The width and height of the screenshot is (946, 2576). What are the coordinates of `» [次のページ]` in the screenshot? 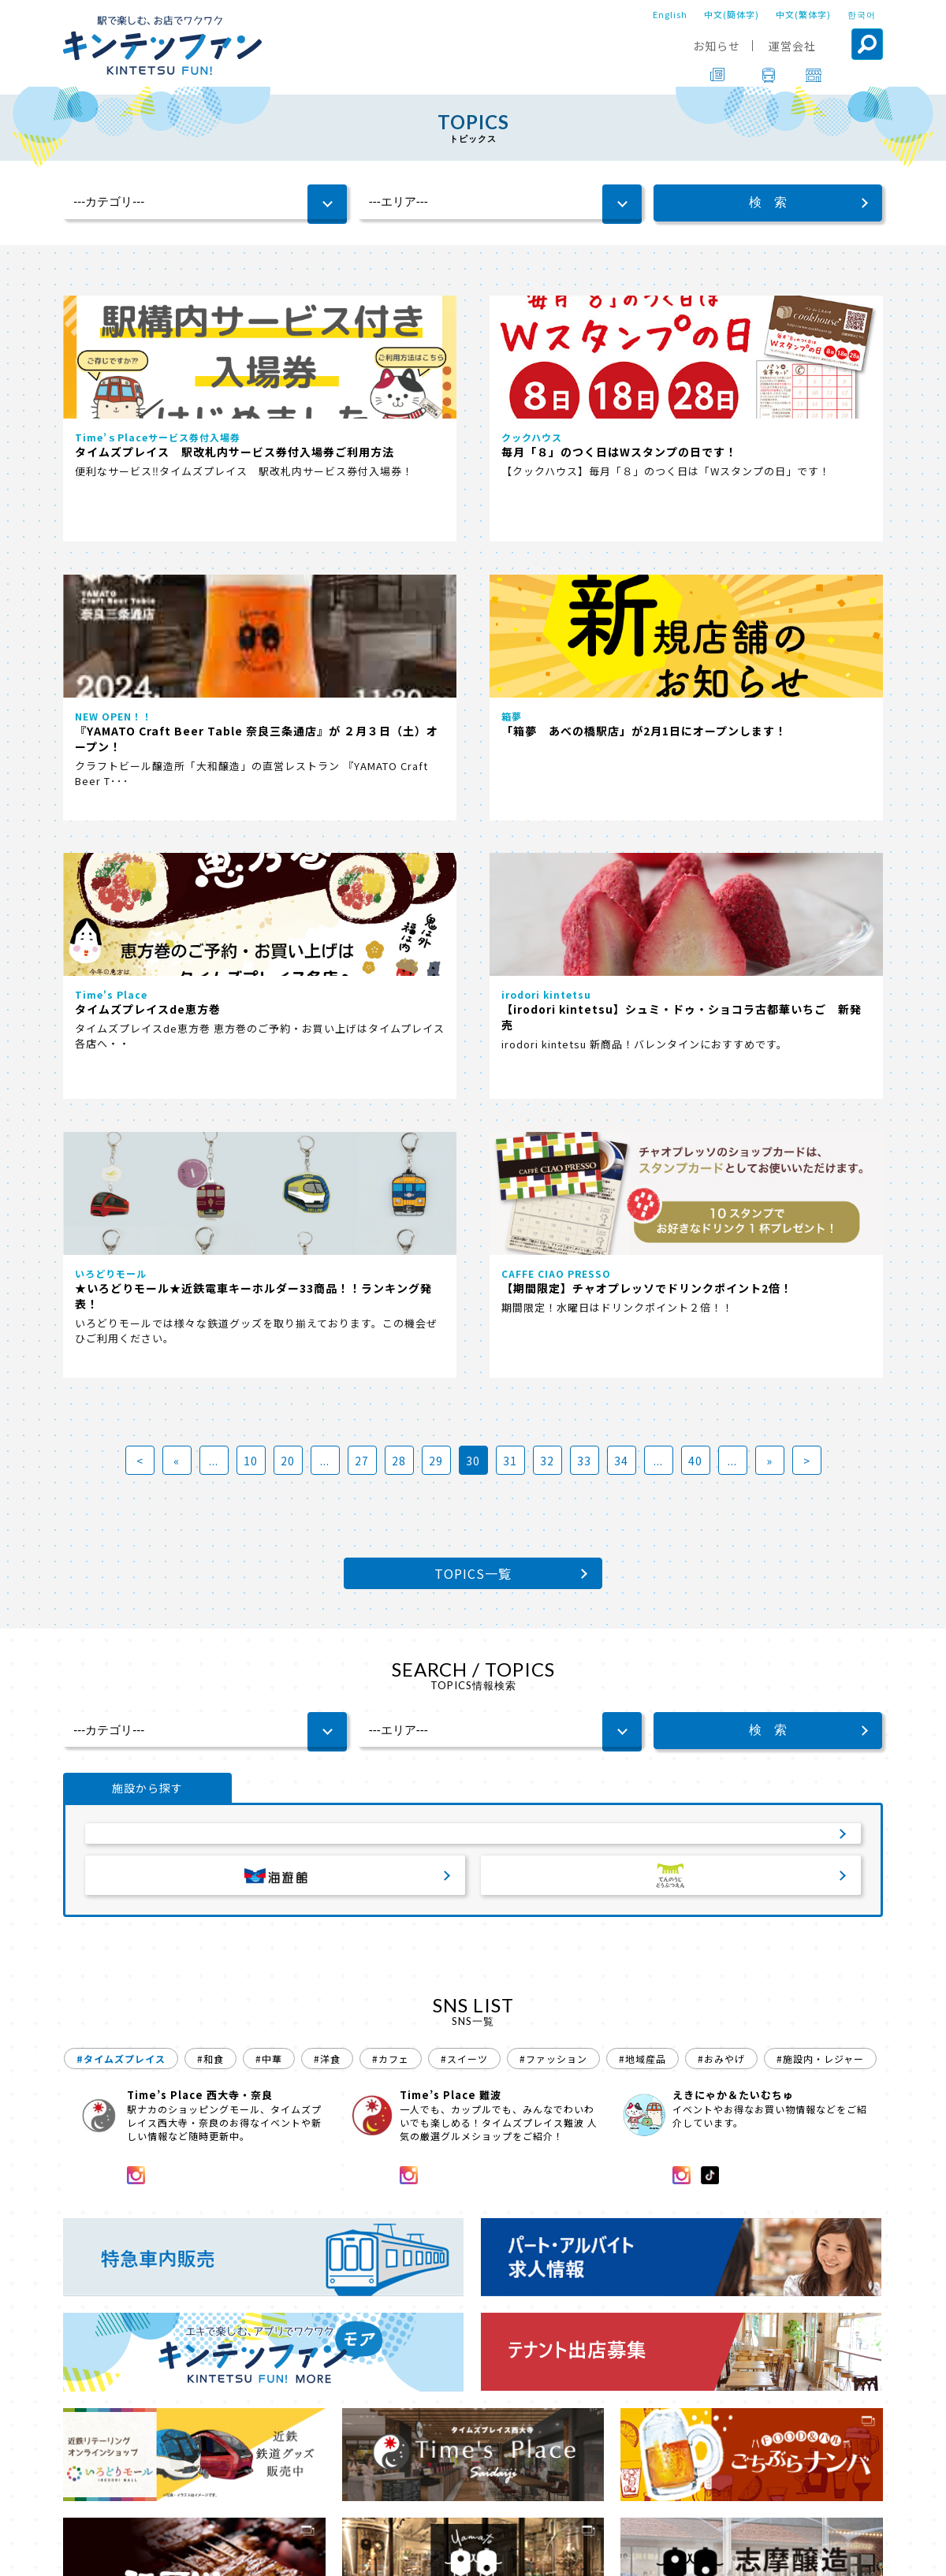 It's located at (769, 891).